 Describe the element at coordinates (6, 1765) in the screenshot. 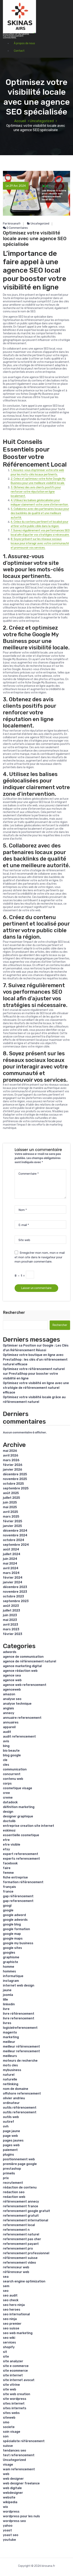

I see `cles` at that location.